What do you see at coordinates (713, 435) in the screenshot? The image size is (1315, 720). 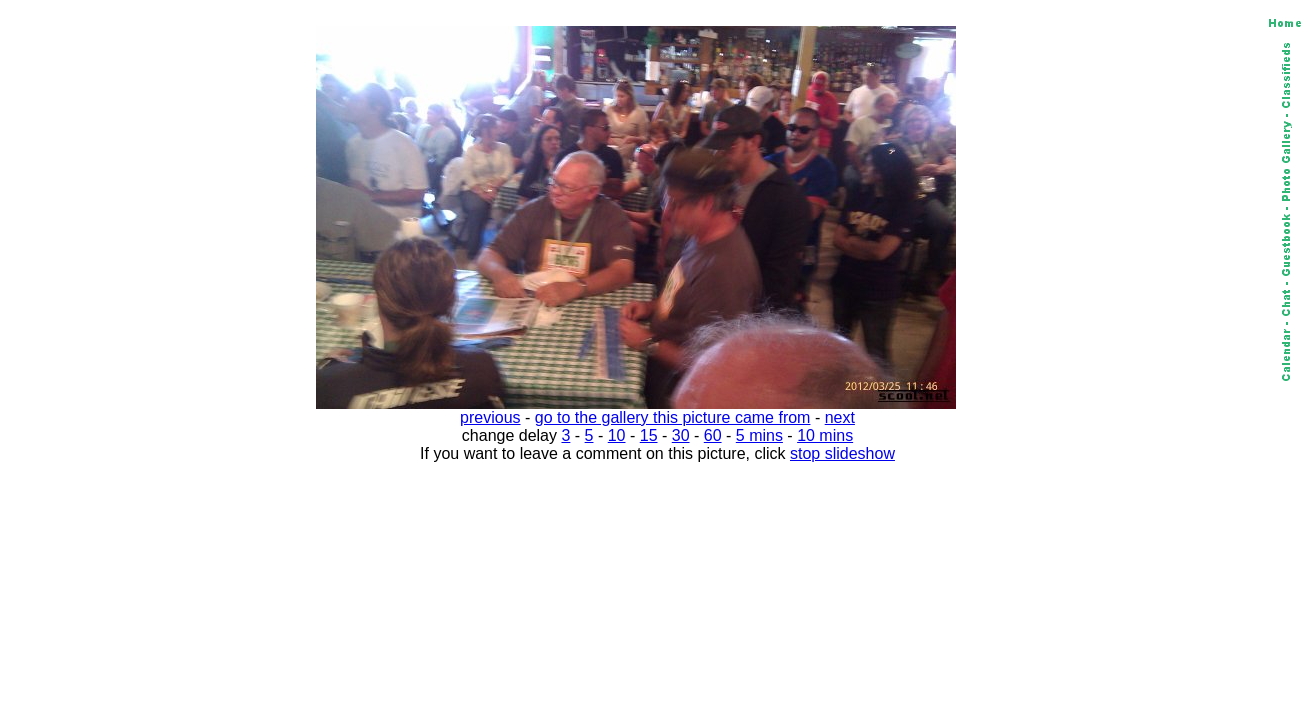 I see `60` at bounding box center [713, 435].